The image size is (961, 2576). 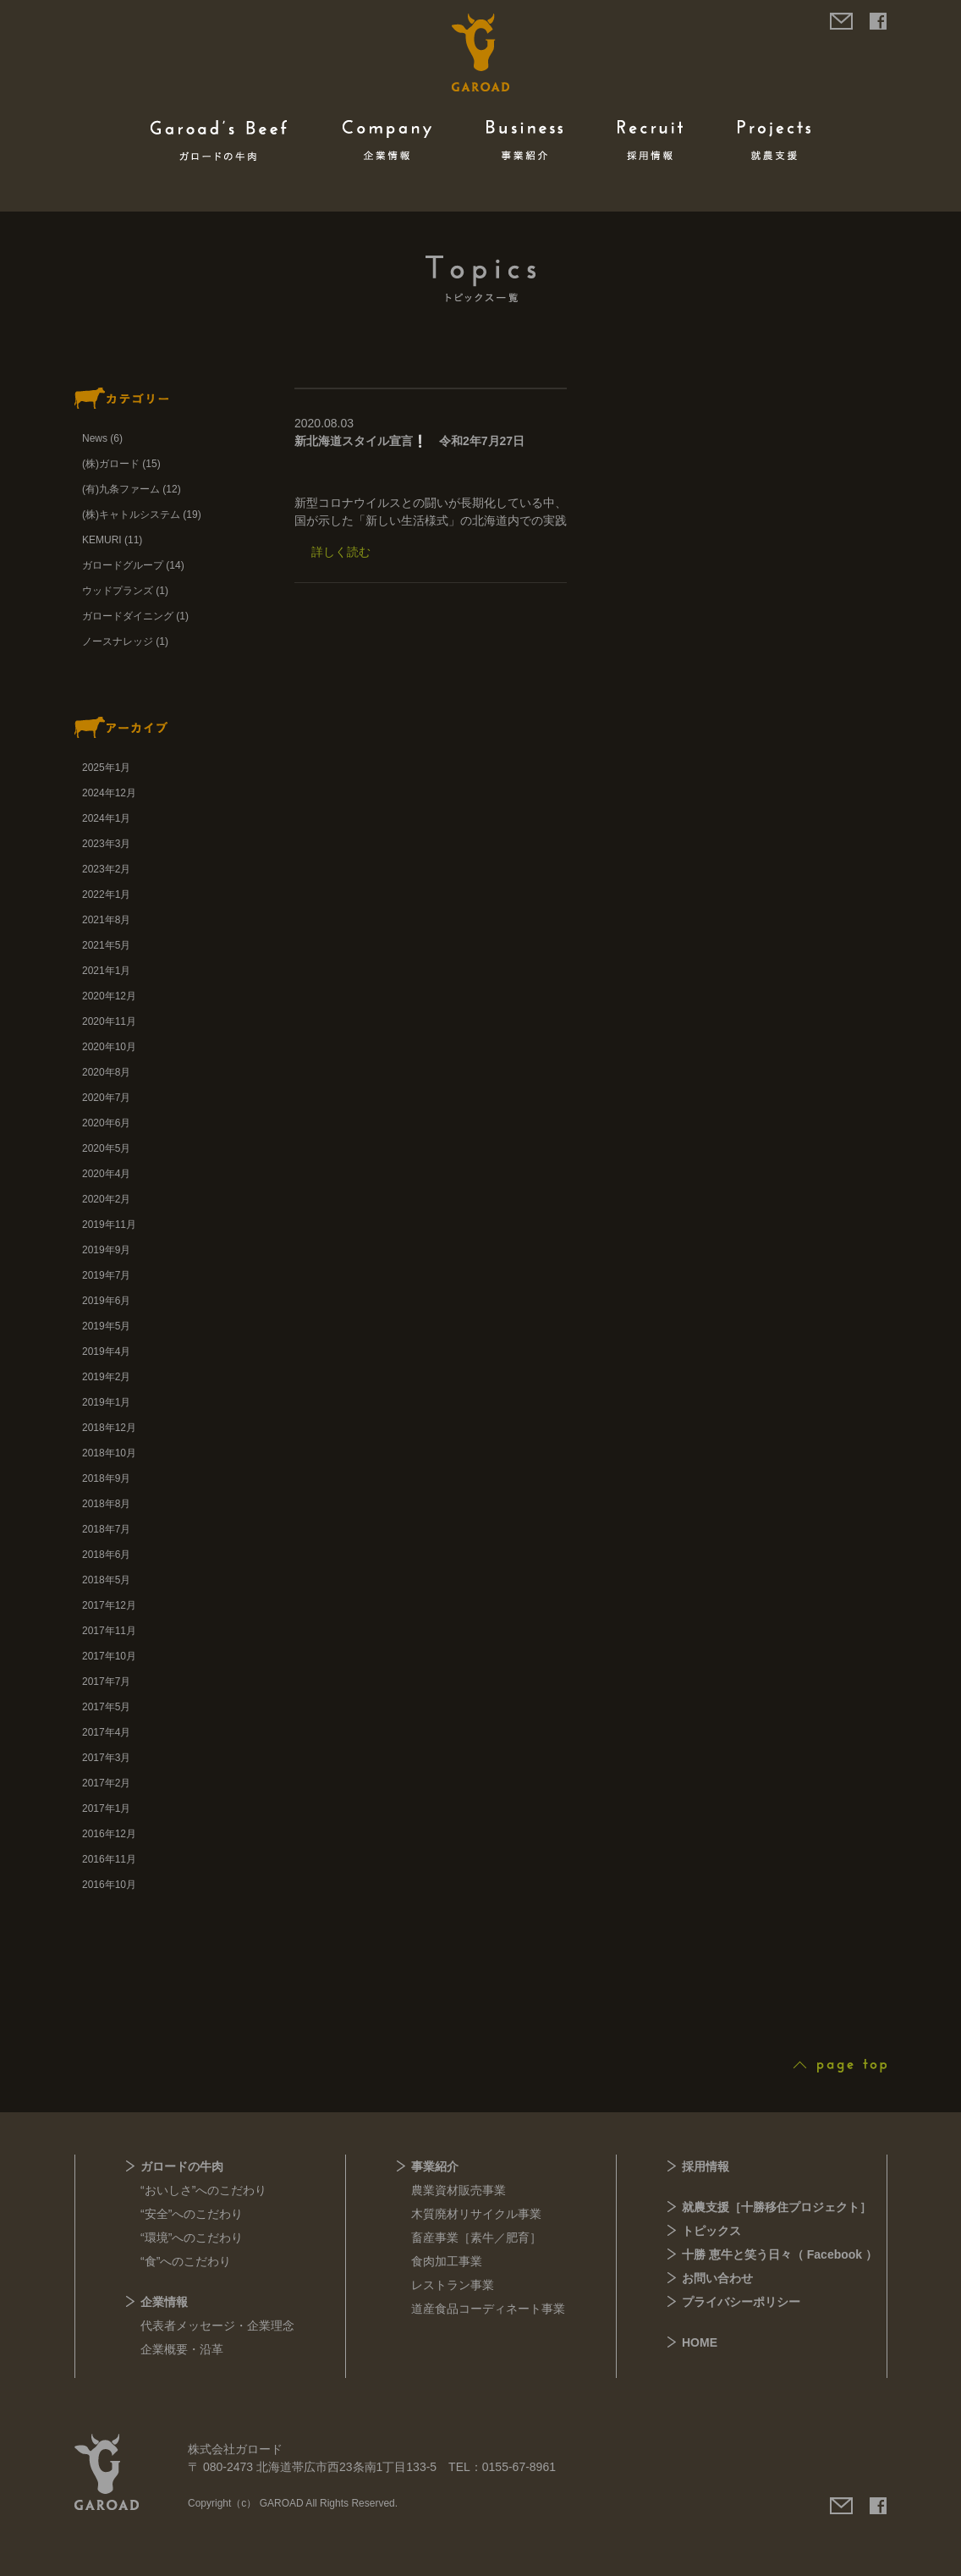 What do you see at coordinates (106, 971) in the screenshot?
I see `2021年1月` at bounding box center [106, 971].